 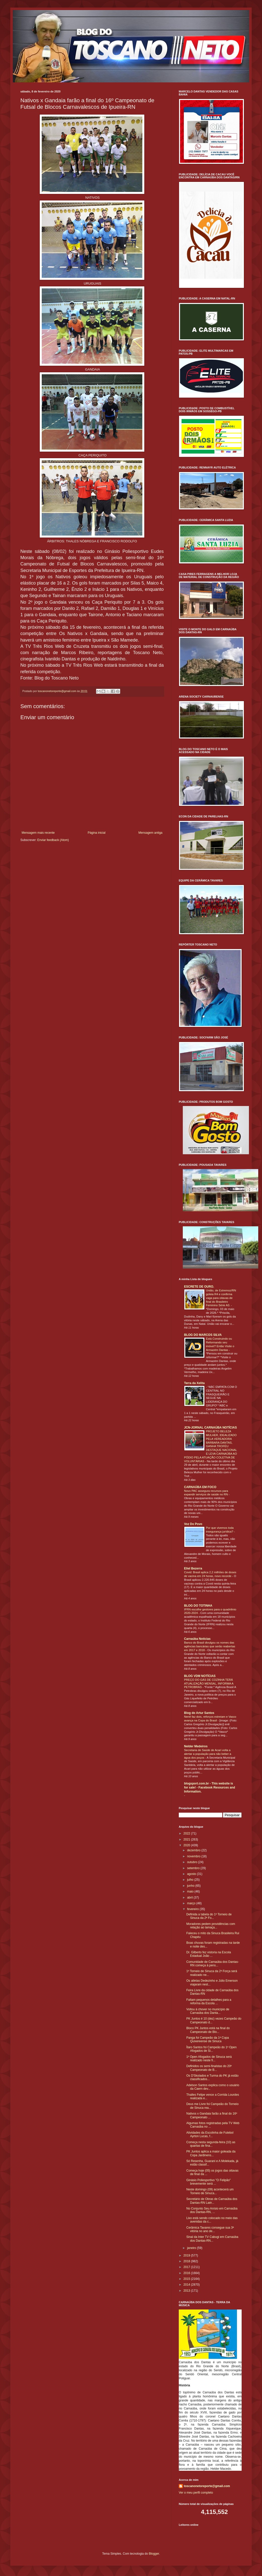 What do you see at coordinates (154, 2553) in the screenshot?
I see `Blogger` at bounding box center [154, 2553].